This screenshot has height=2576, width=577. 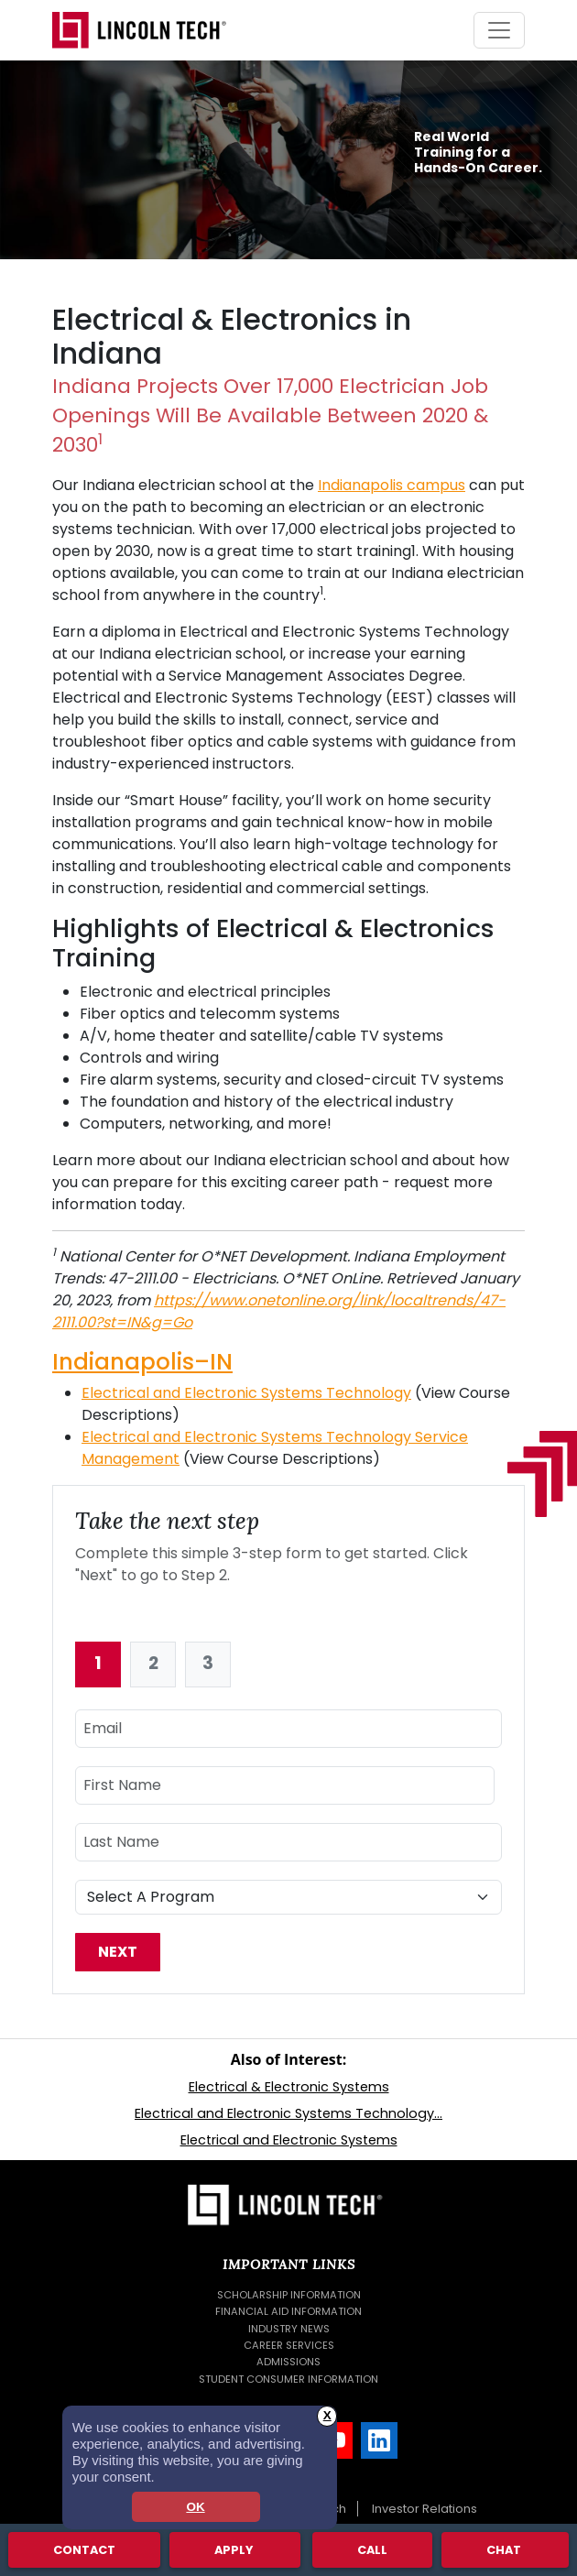 I want to click on Electrical and Electronic Systems Technology, so click(x=246, y=1392).